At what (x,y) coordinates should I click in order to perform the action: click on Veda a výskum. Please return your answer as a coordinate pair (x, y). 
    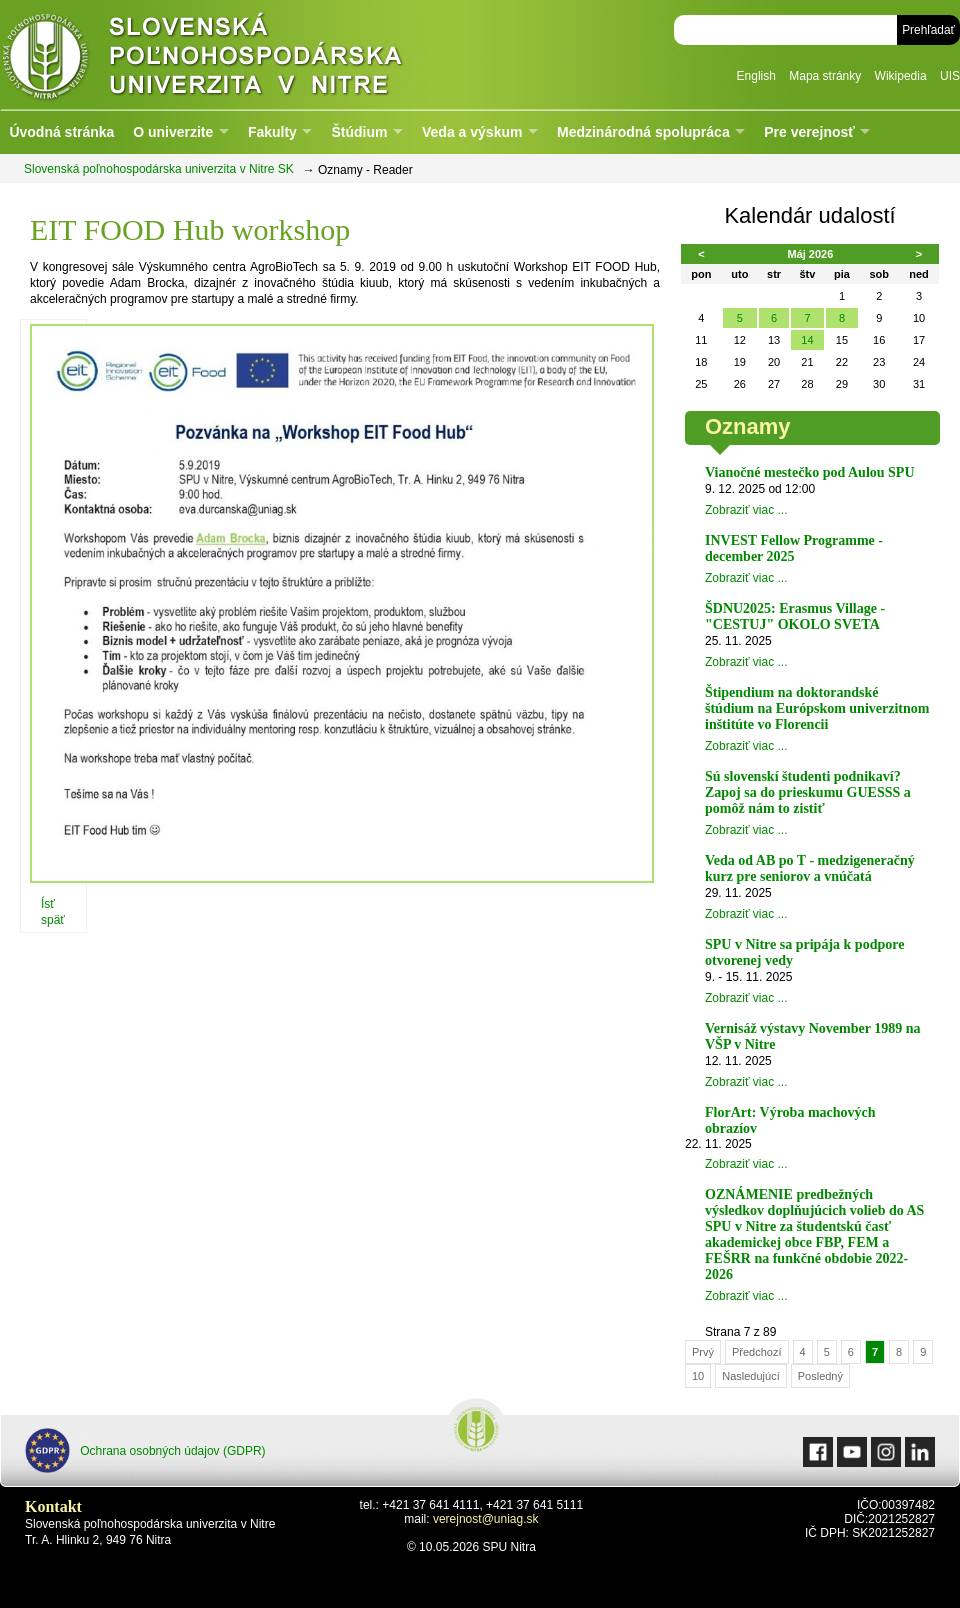
    Looking at the image, I should click on (472, 132).